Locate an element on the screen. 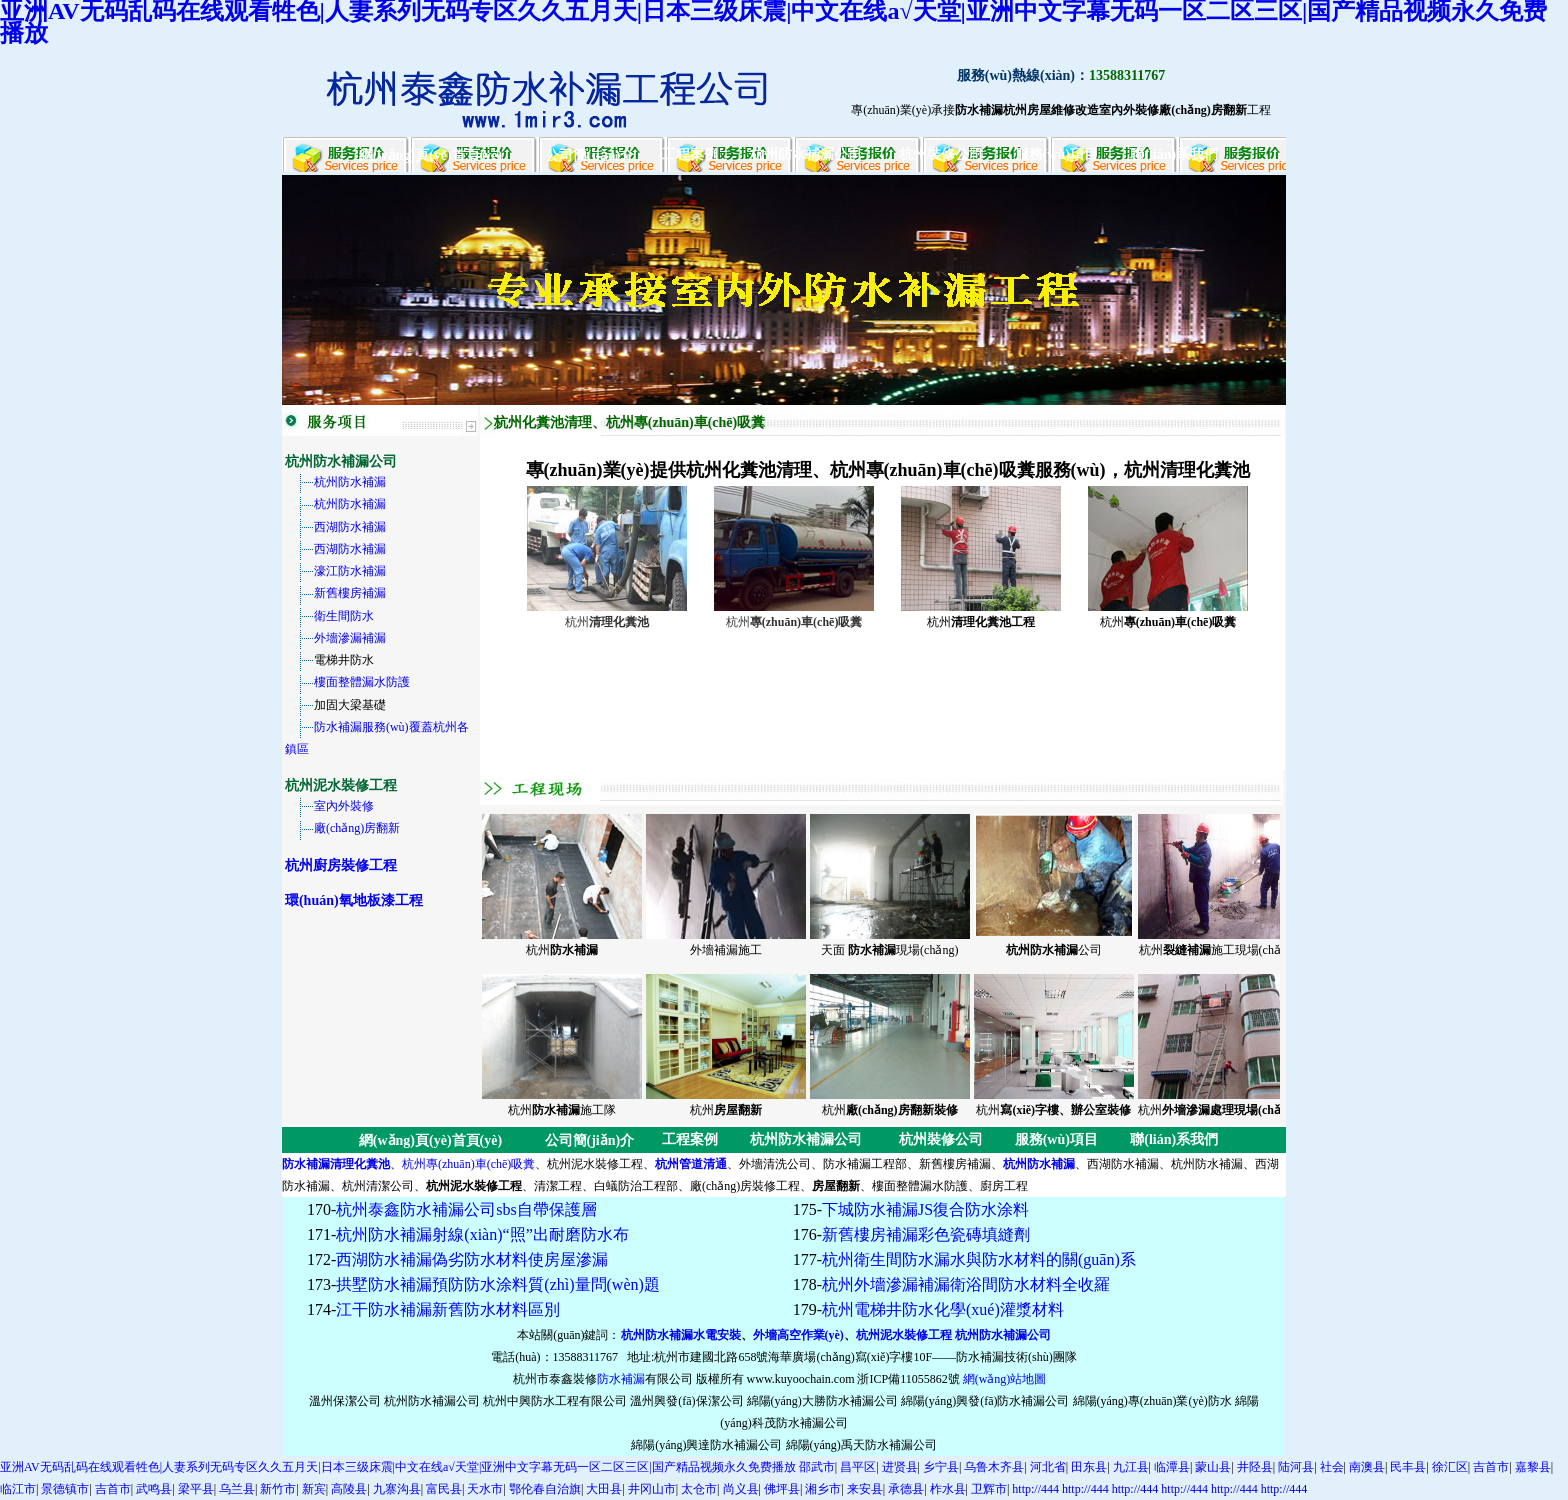 The height and width of the screenshot is (1500, 1568). 来安县 is located at coordinates (865, 1489).